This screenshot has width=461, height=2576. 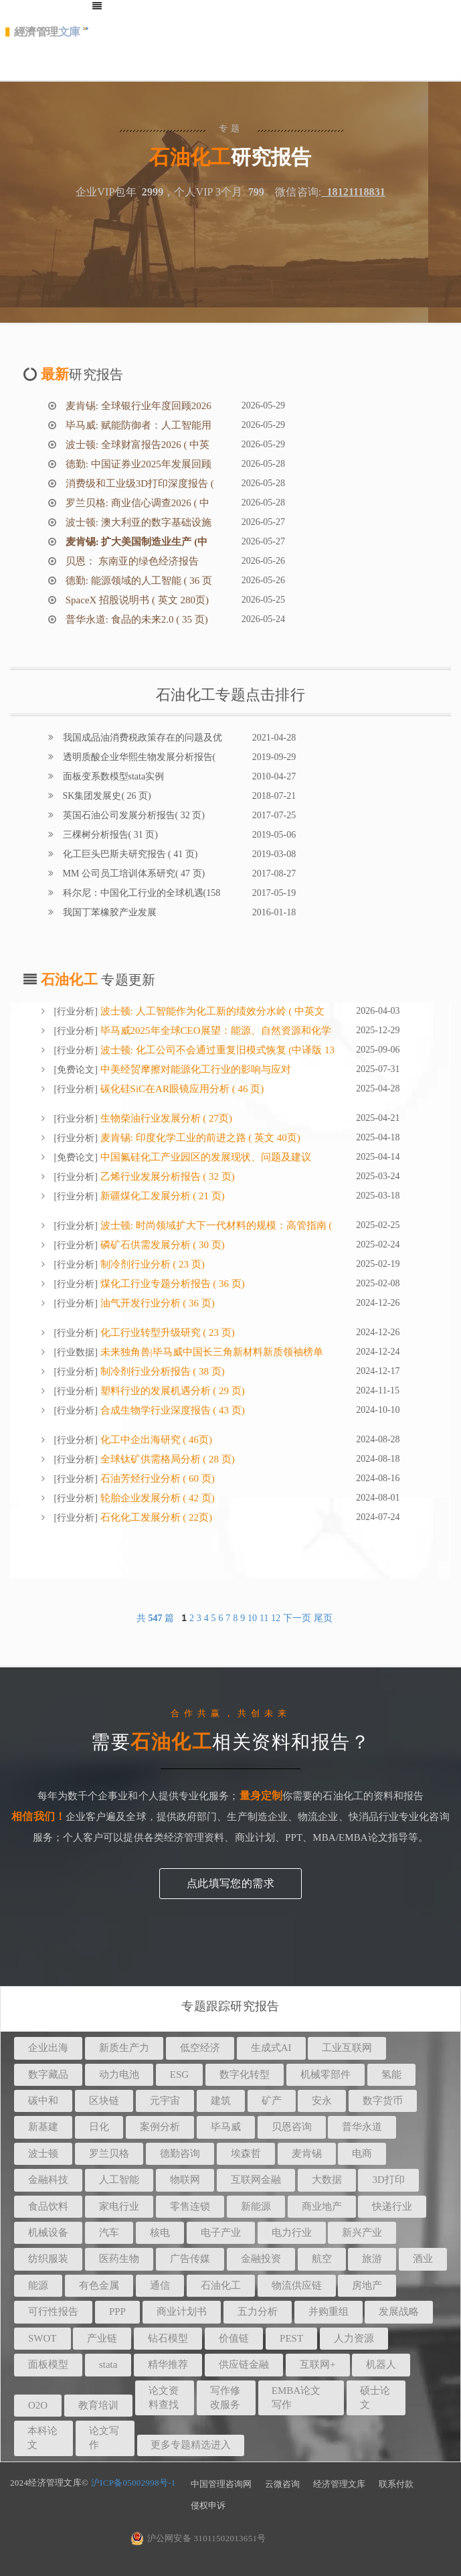 I want to click on PEST [button], so click(x=291, y=2338).